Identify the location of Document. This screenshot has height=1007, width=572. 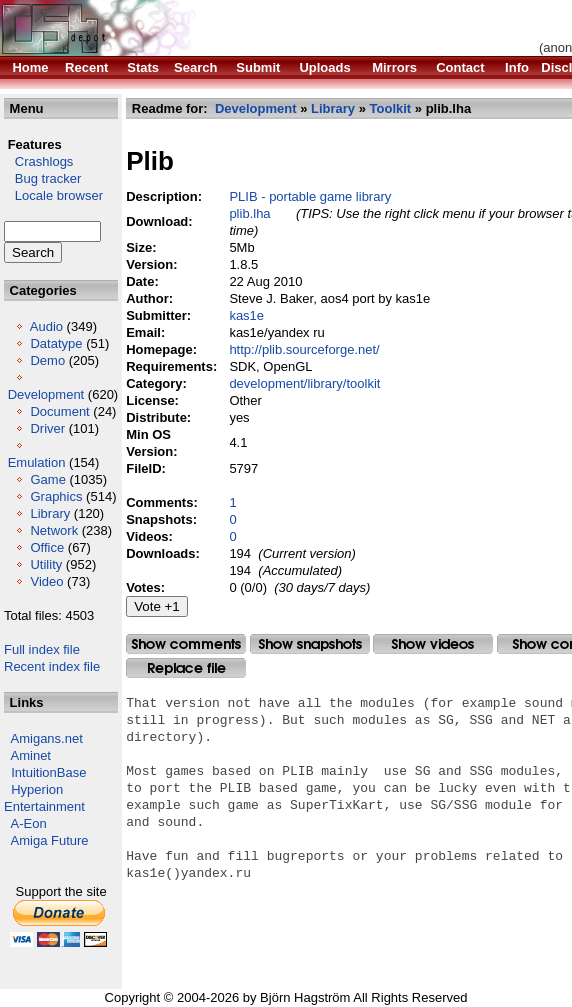
(59, 411).